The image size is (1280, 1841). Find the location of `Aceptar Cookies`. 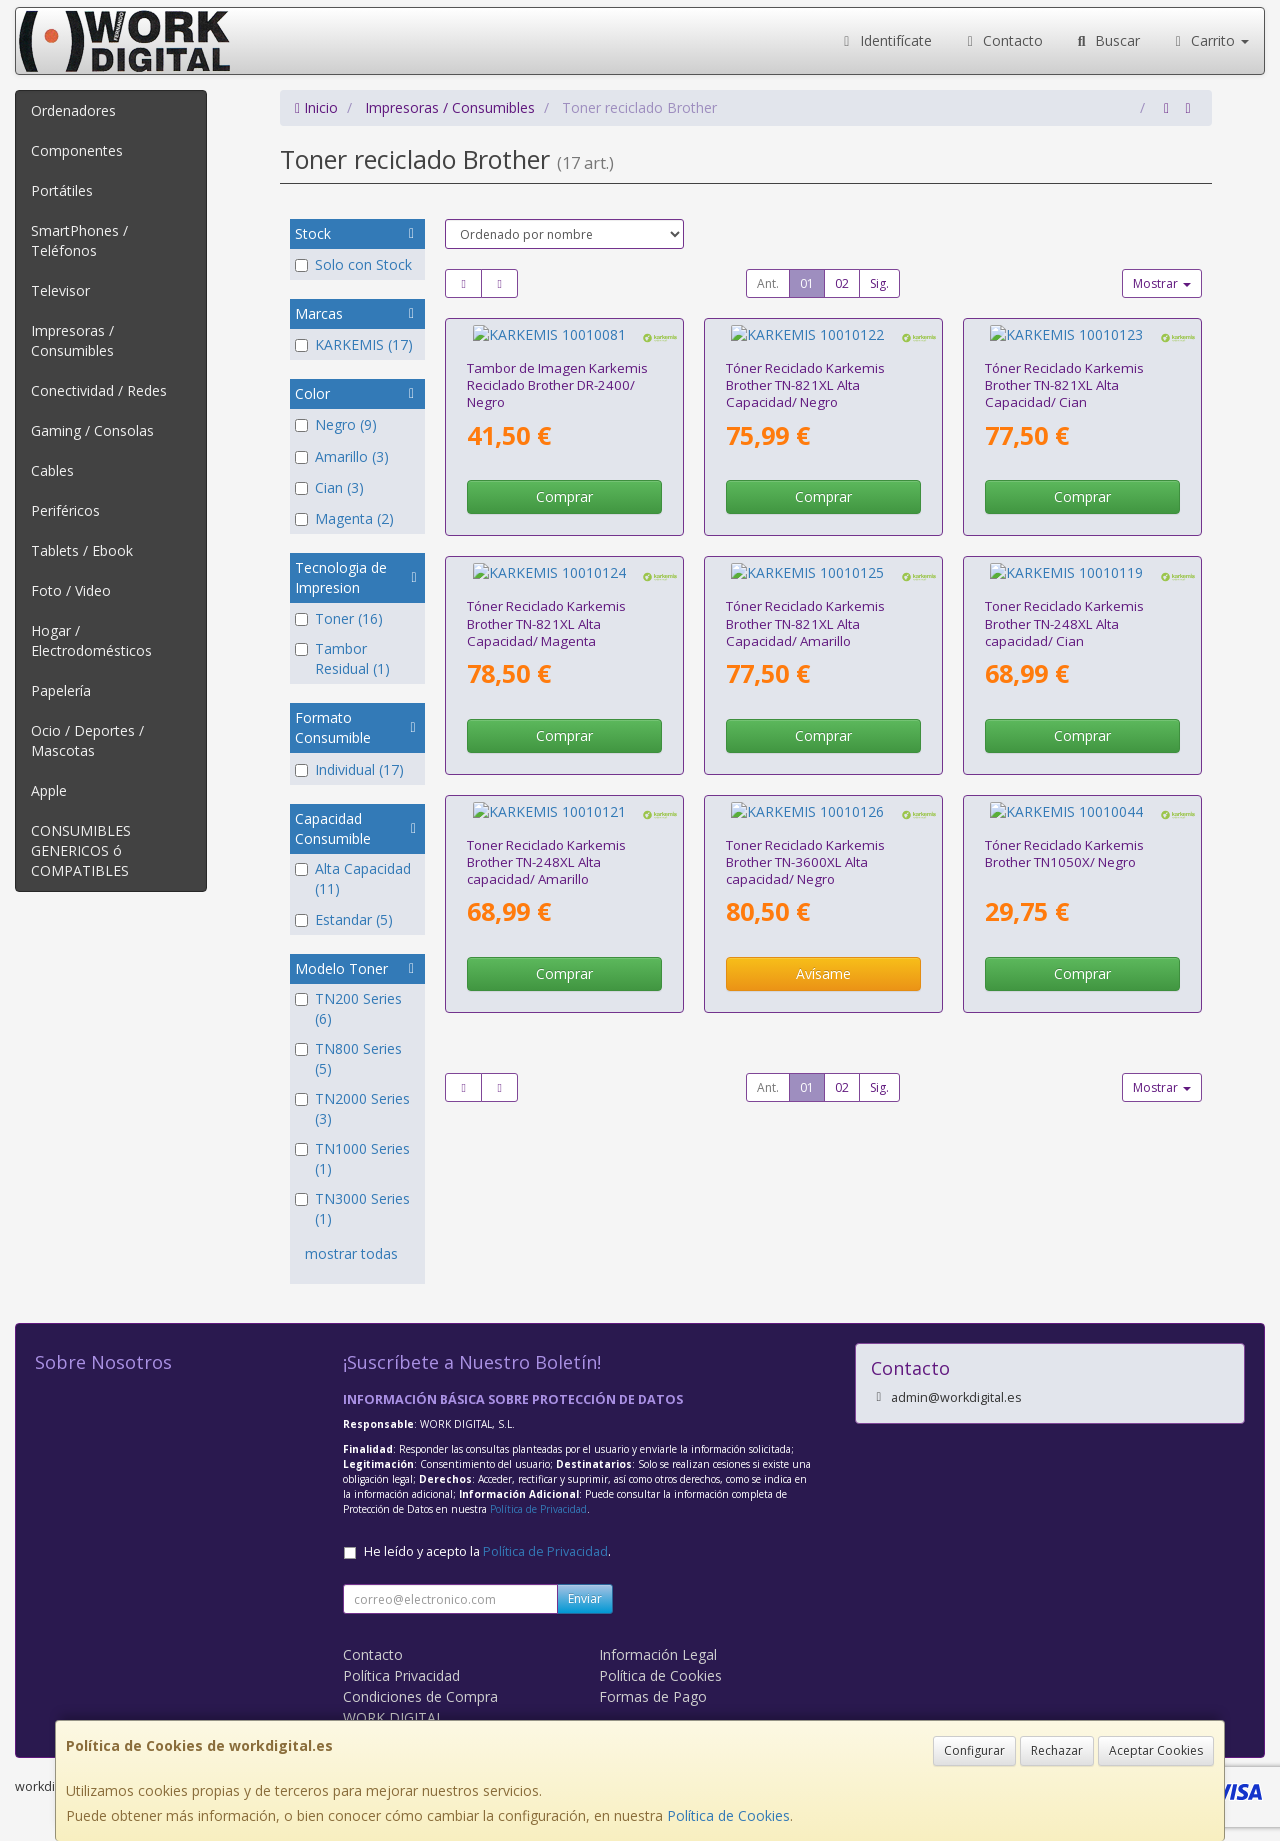

Aceptar Cookies is located at coordinates (1156, 1750).